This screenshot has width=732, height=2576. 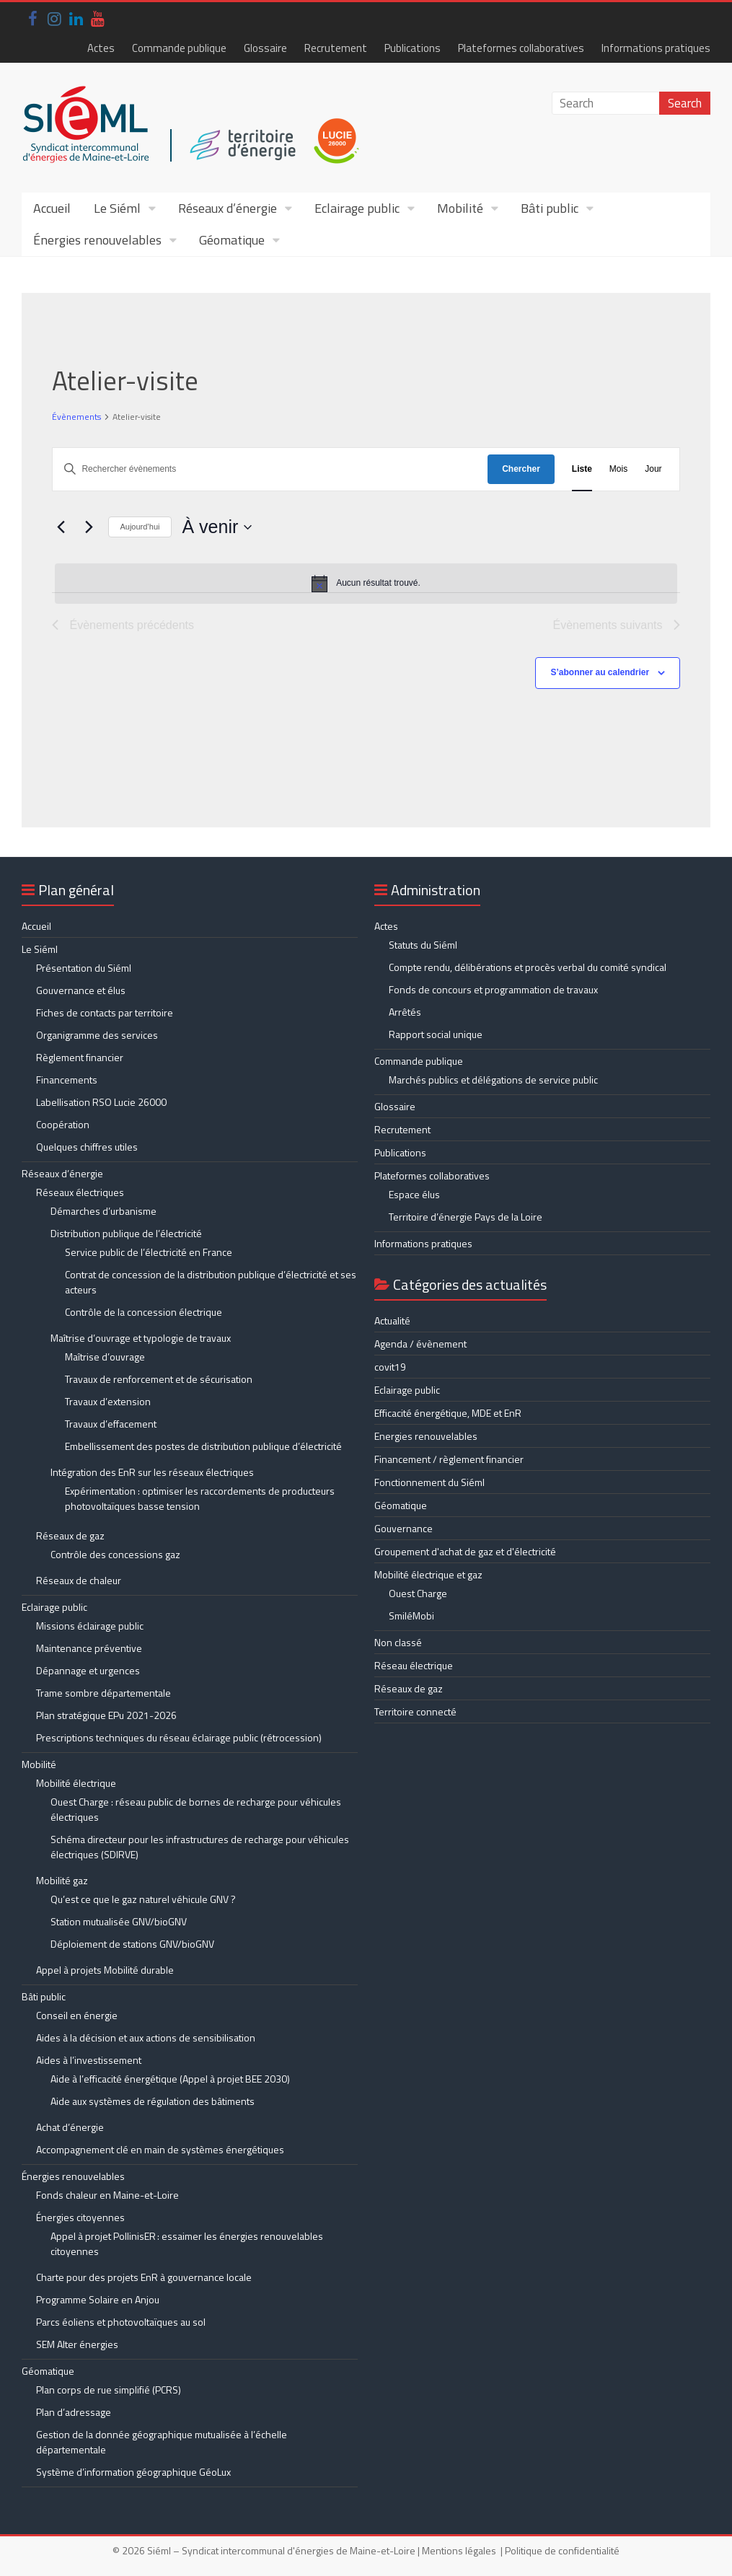 What do you see at coordinates (582, 469) in the screenshot?
I see `[Display Évènements in Liste View]` at bounding box center [582, 469].